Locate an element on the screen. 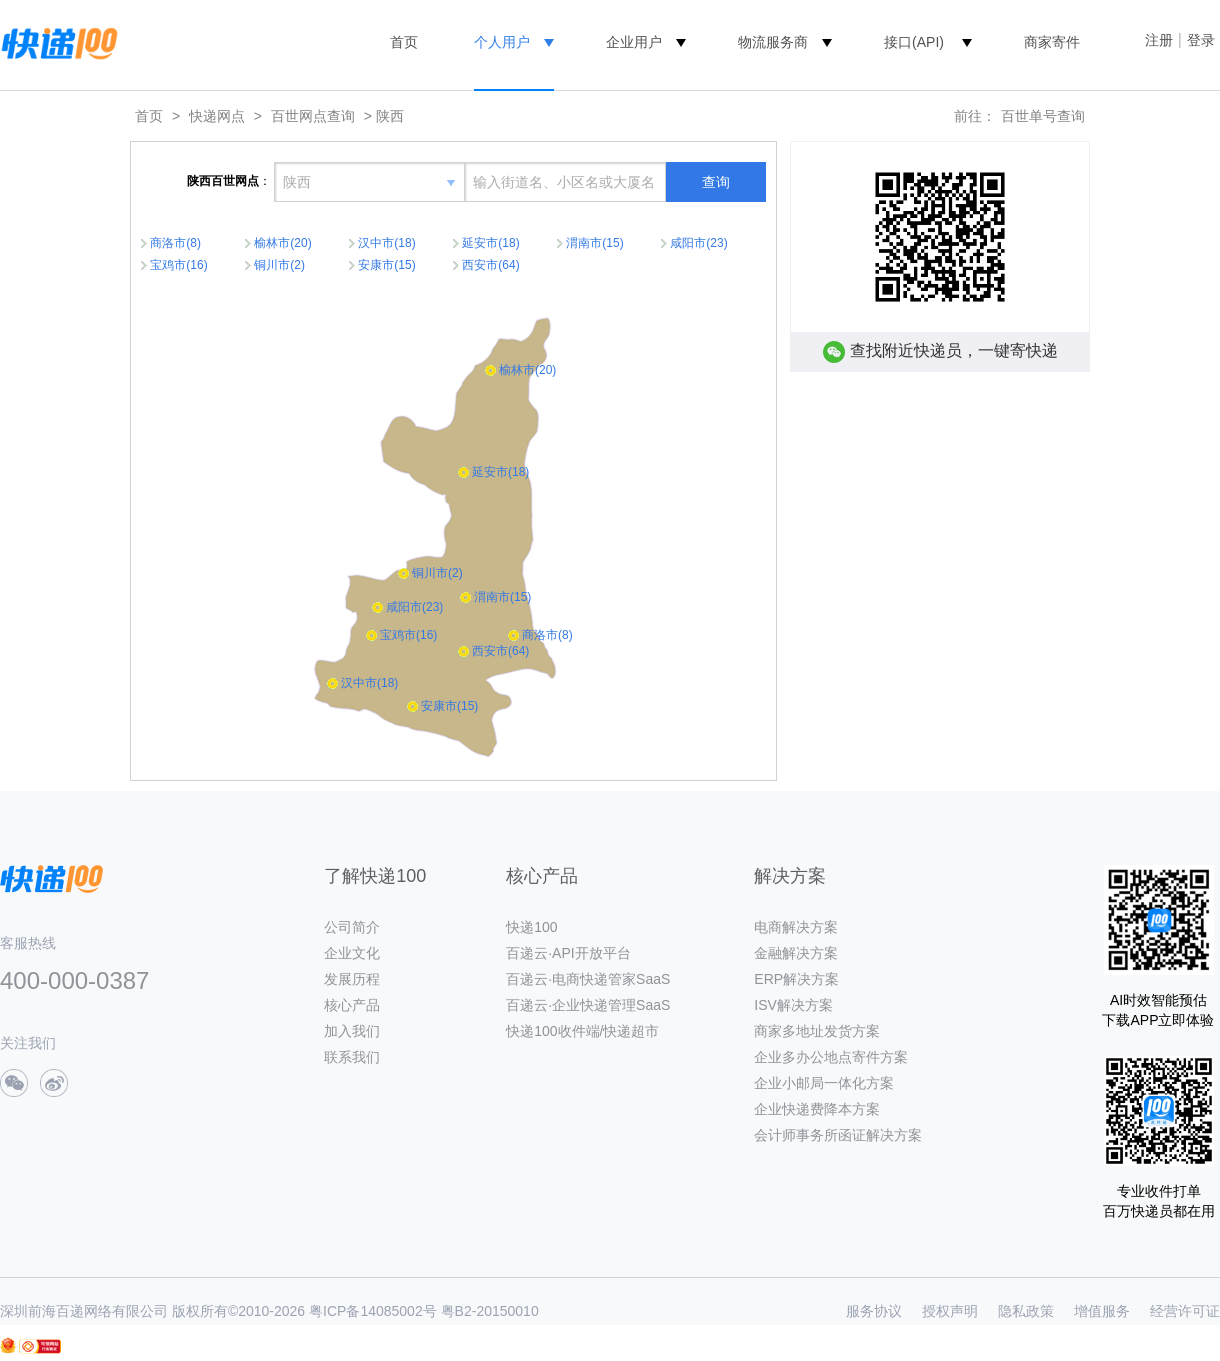 The image size is (1220, 1361). 快递100 is located at coordinates (531, 927).